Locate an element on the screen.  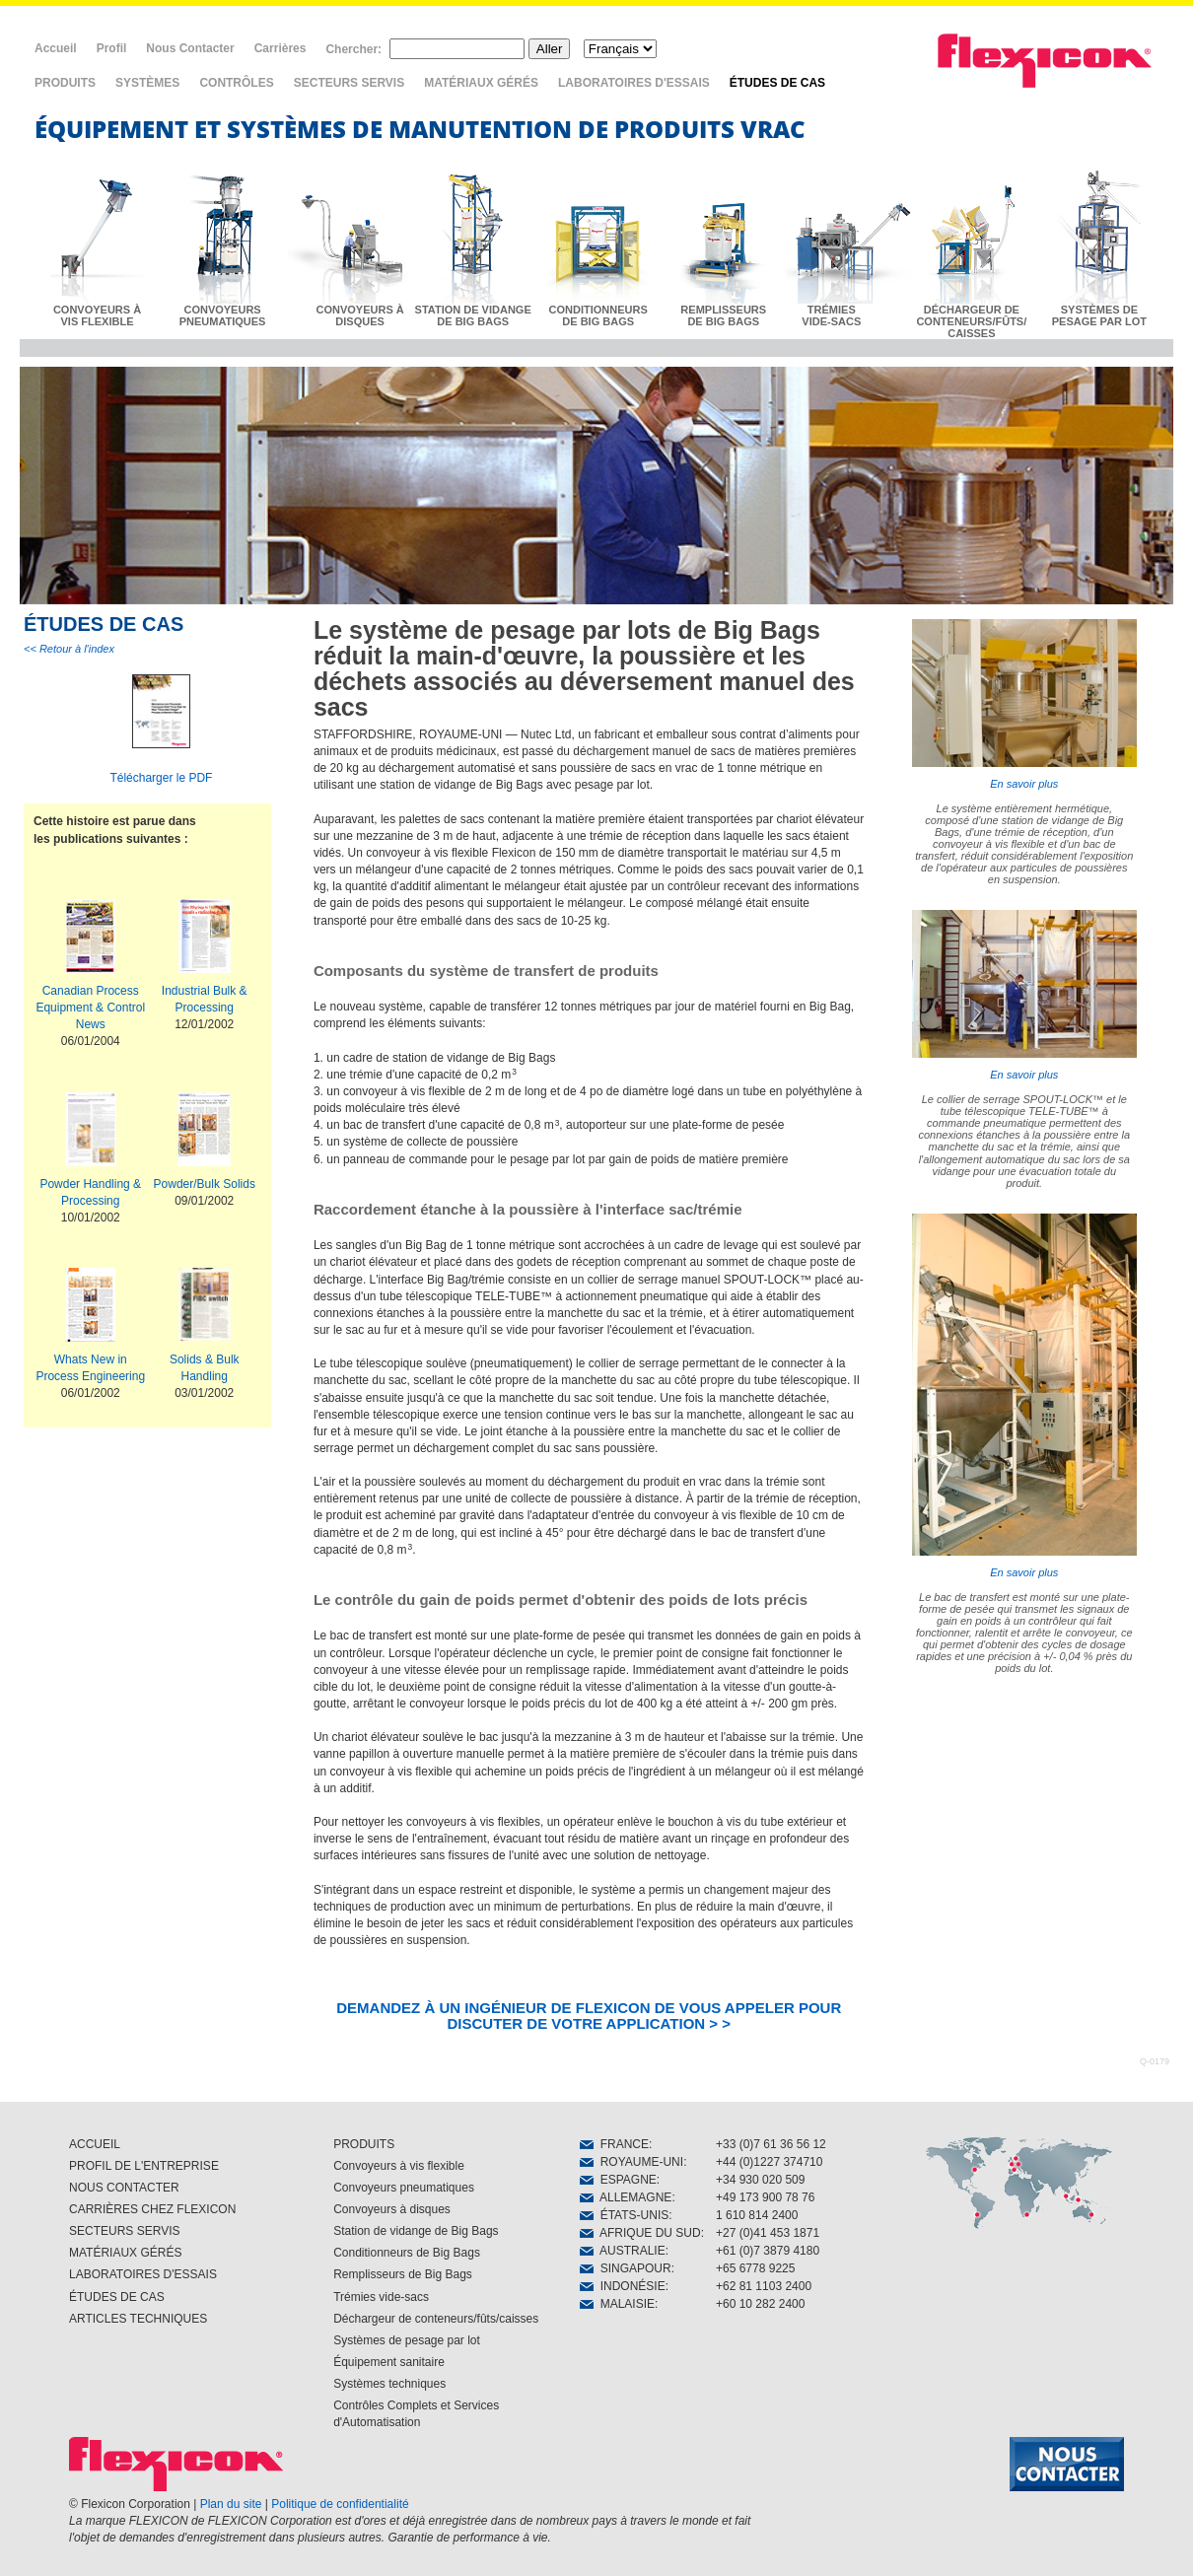
AUSTRALIE is located at coordinates (623, 2251).